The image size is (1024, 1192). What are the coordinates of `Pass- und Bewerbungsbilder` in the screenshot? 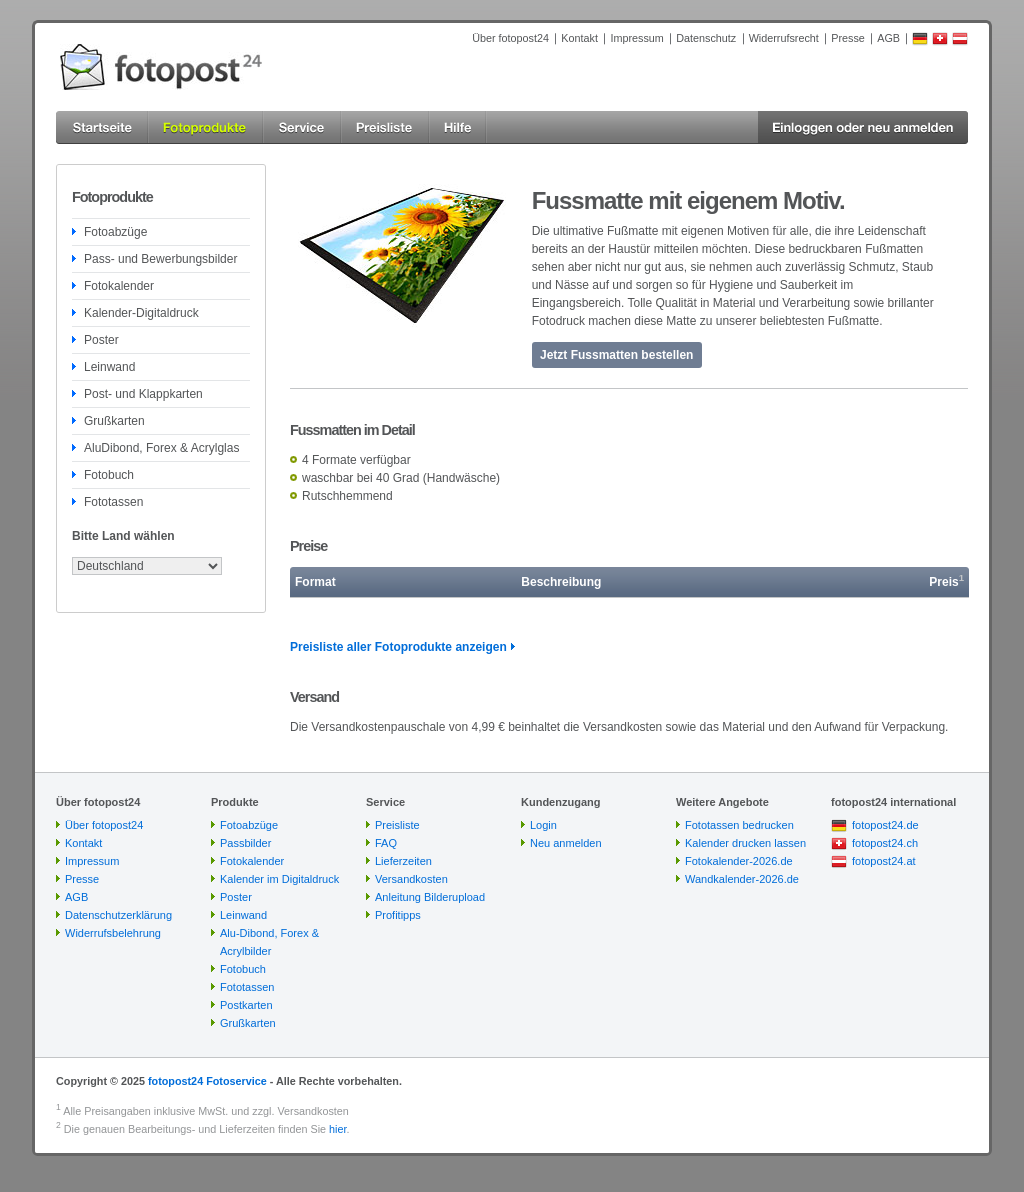 It's located at (160, 259).